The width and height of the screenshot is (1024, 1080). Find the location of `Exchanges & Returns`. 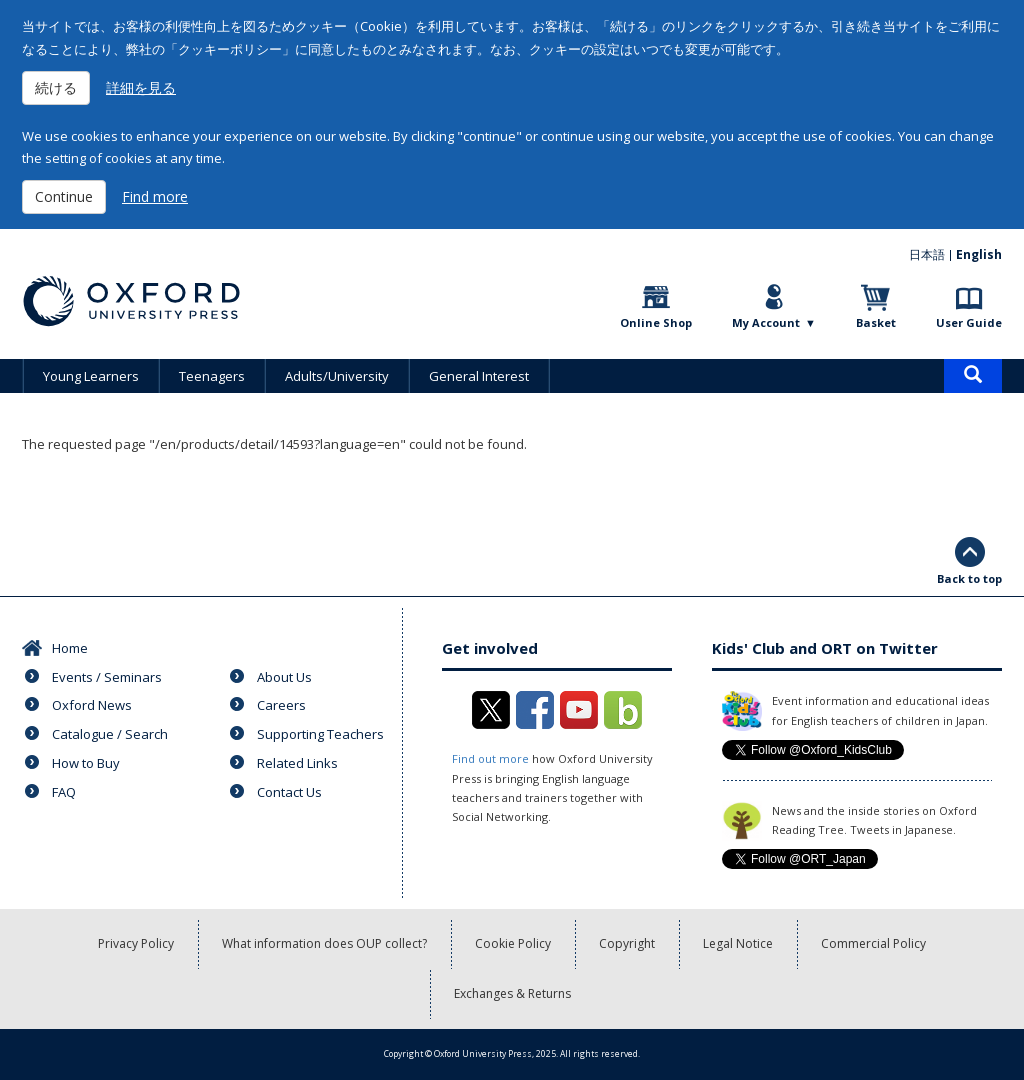

Exchanges & Returns is located at coordinates (512, 993).